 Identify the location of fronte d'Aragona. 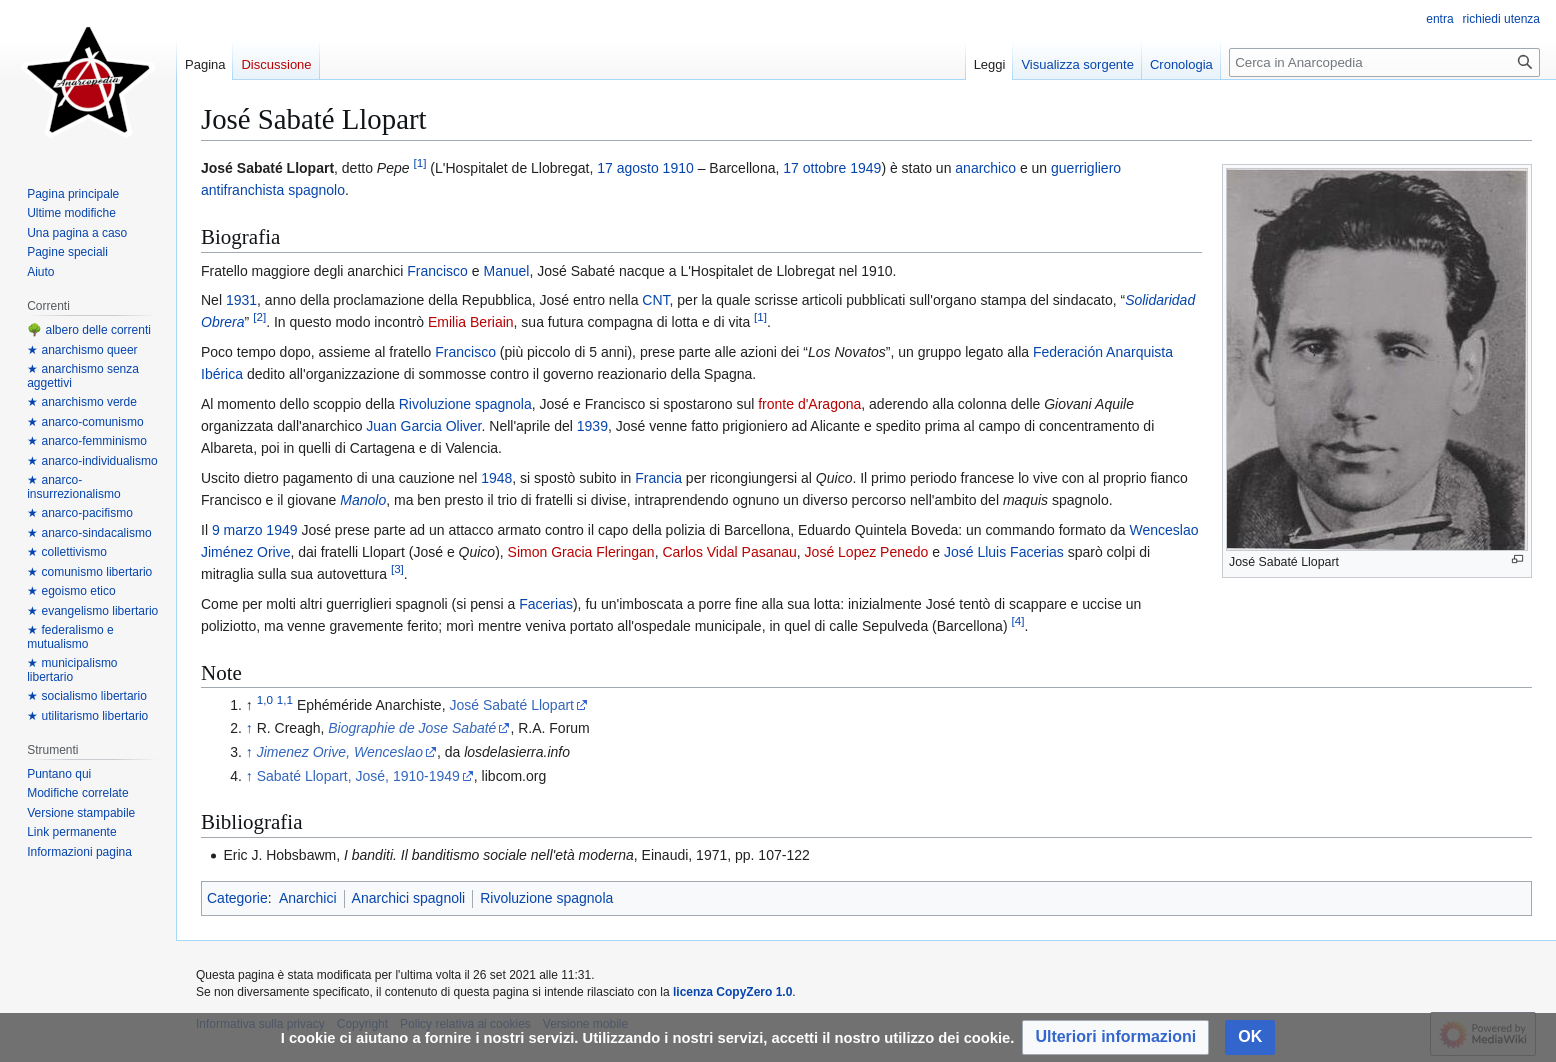
(809, 404).